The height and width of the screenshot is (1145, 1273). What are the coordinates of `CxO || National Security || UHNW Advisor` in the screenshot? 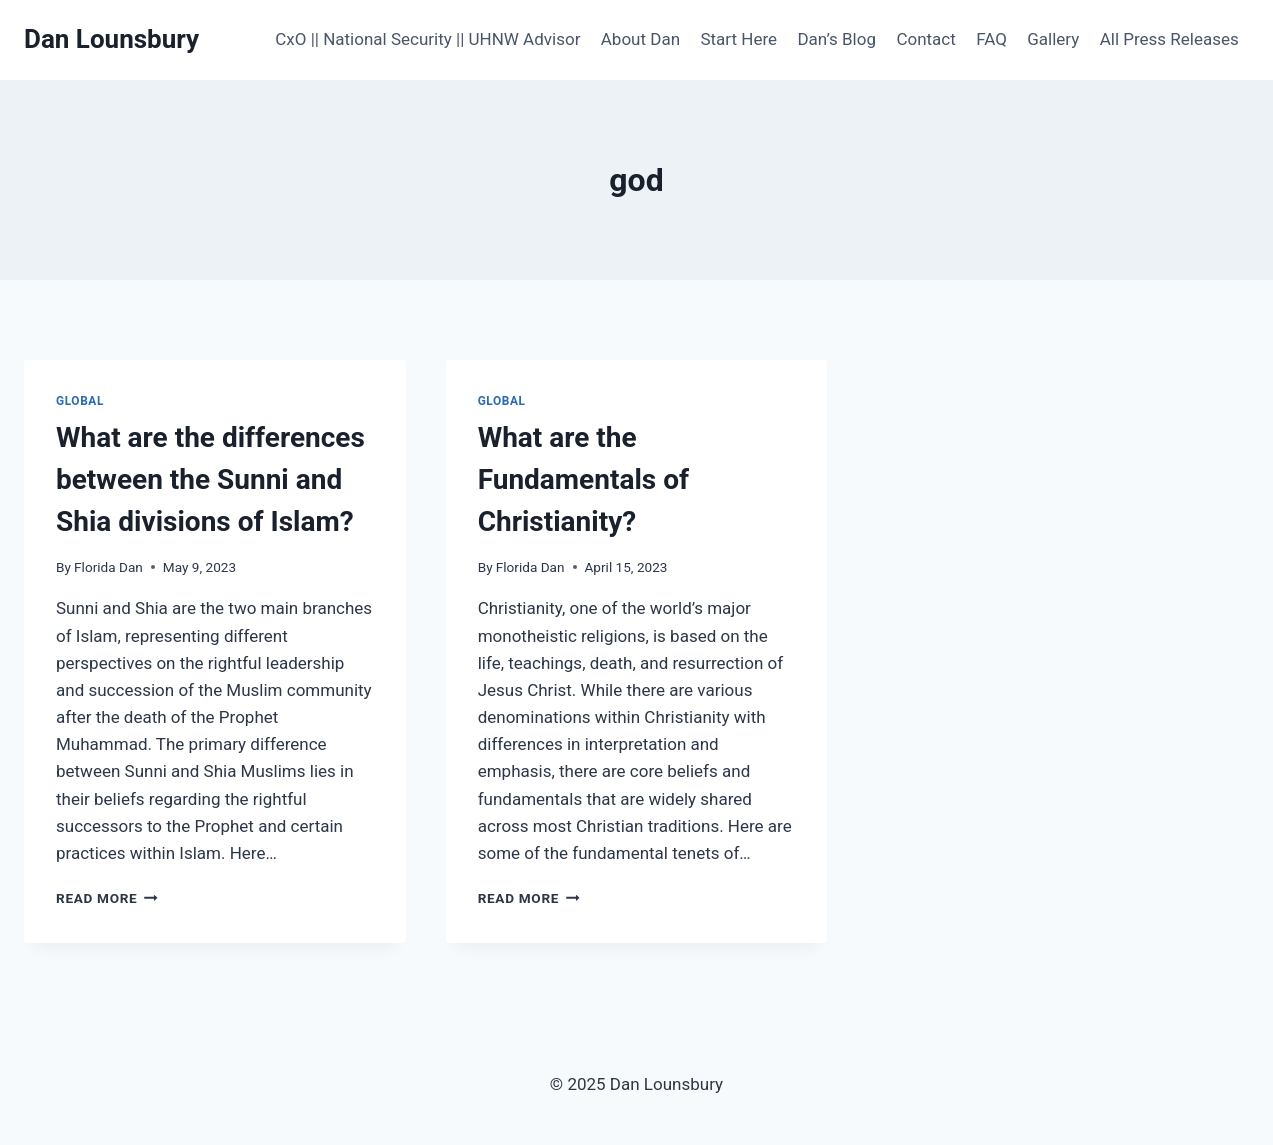 It's located at (427, 39).